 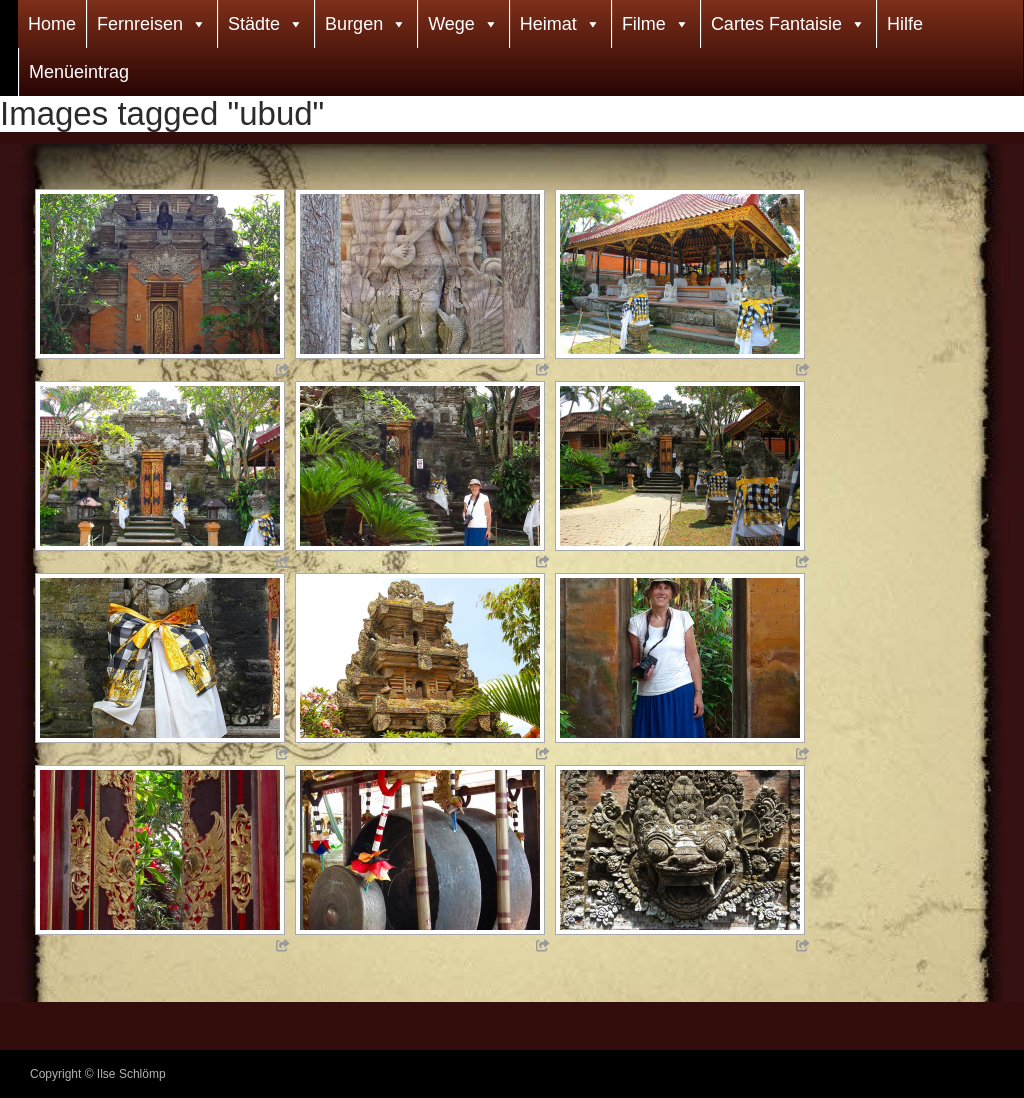 I want to click on Copyright © Ilse Schlömp, so click(x=98, y=1074).